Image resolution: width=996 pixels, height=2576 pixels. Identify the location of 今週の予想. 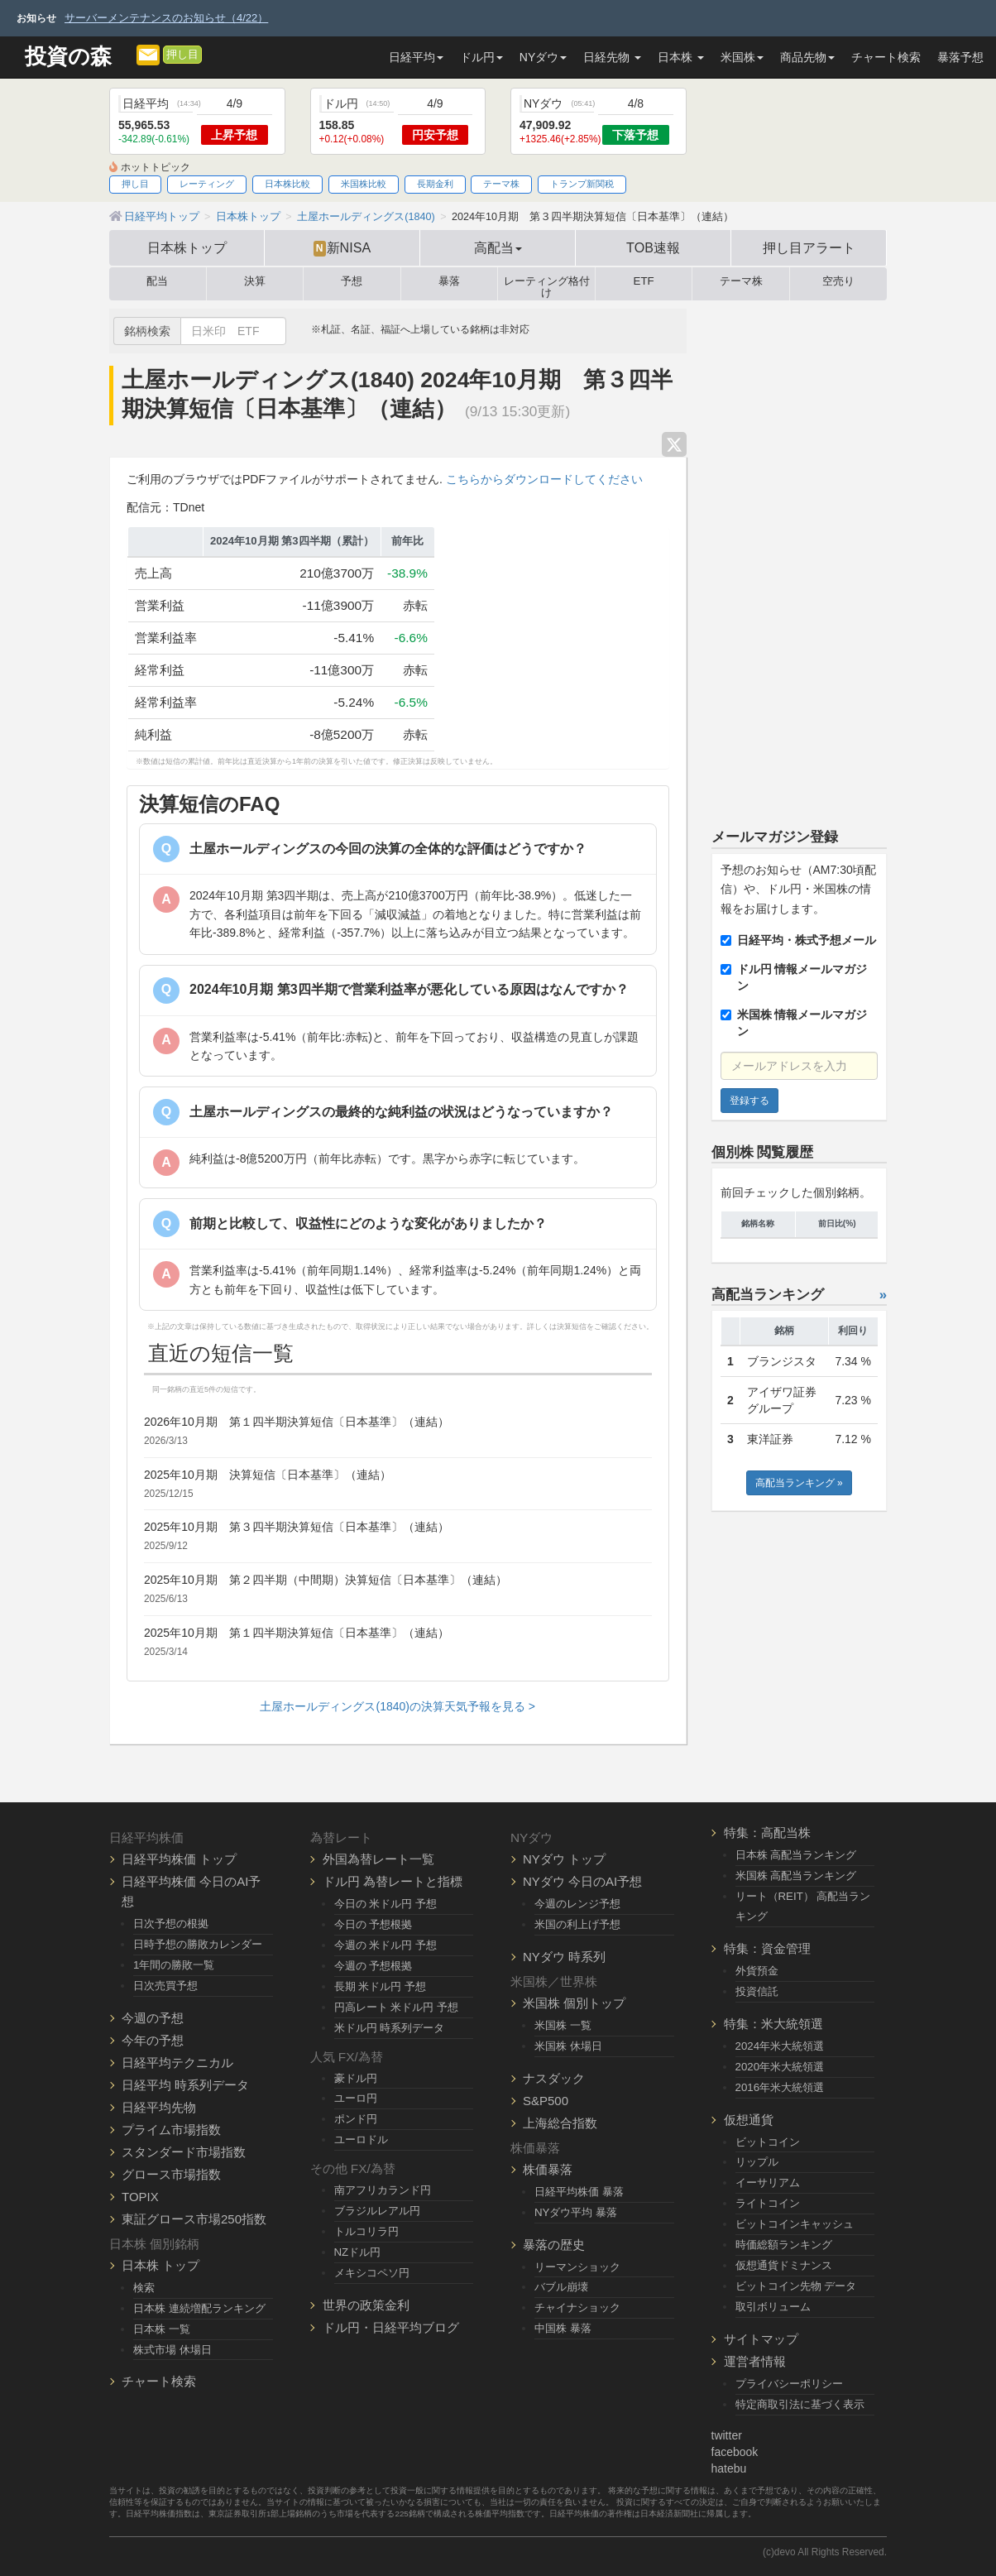
(153, 2018).